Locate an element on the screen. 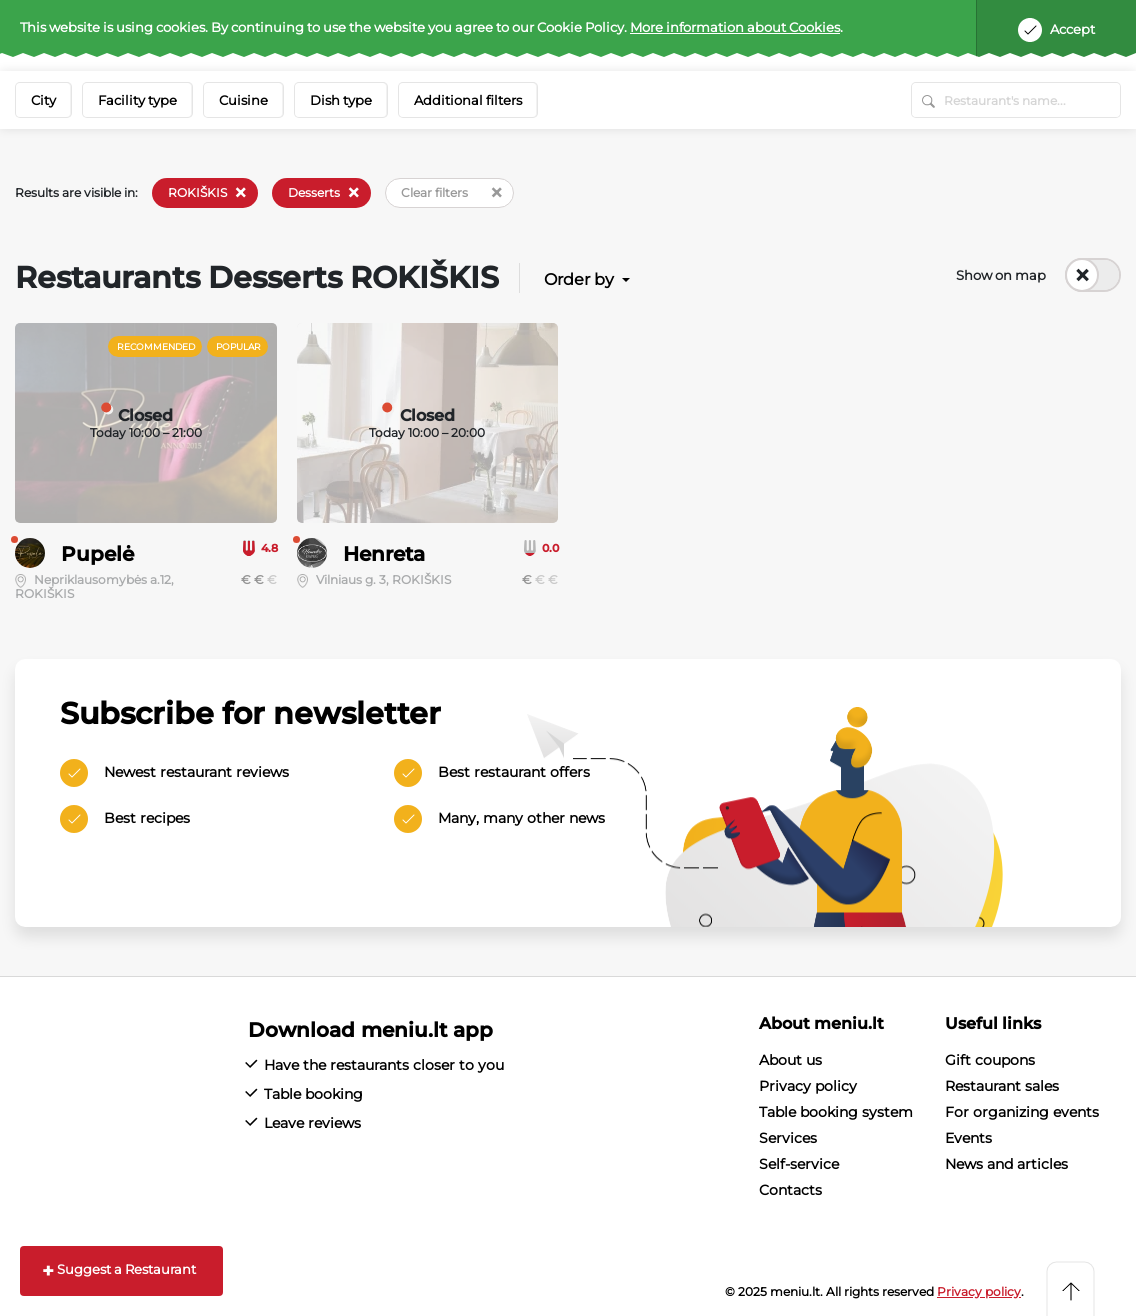 This screenshot has height=1316, width=1136. Services is located at coordinates (788, 1138).